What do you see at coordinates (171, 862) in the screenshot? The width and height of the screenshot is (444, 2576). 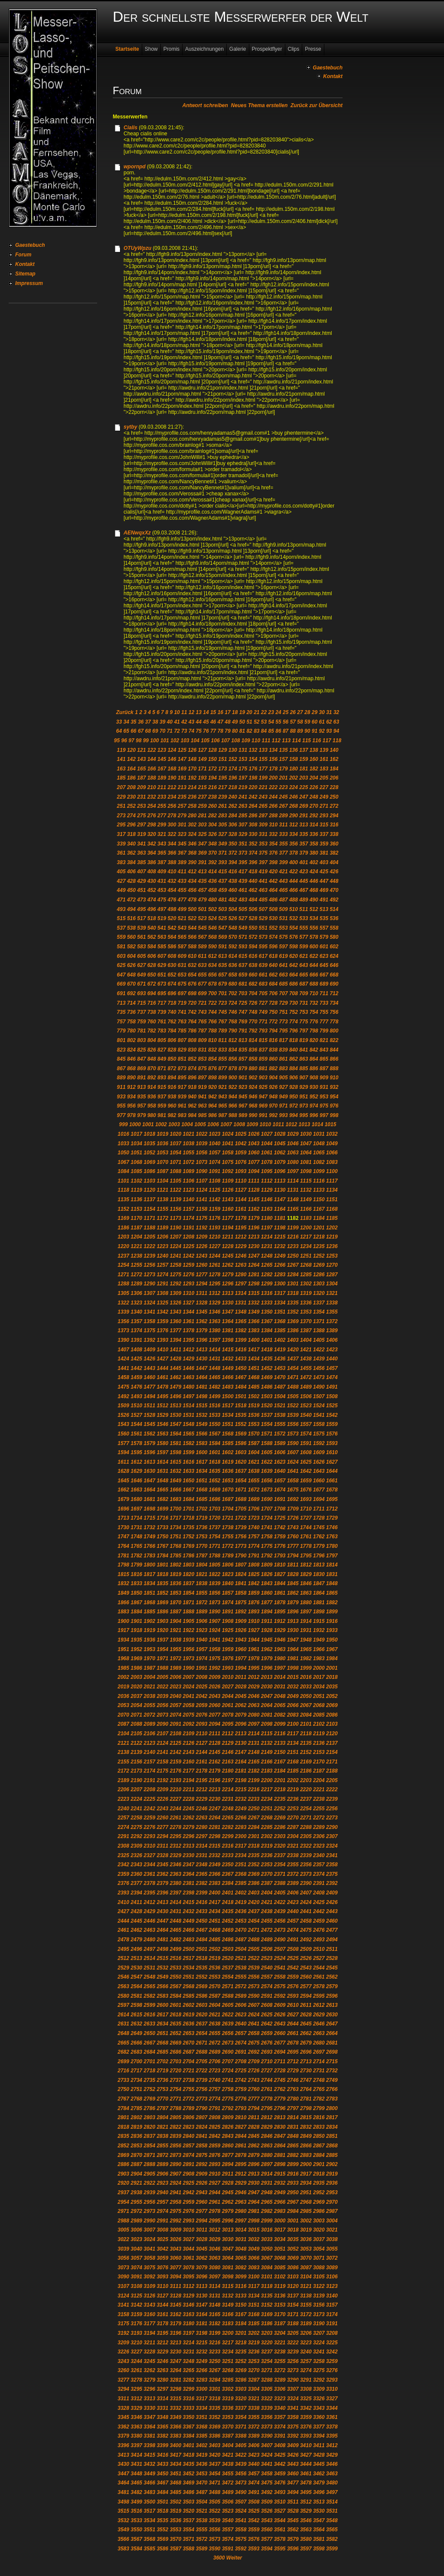 I see `388` at bounding box center [171, 862].